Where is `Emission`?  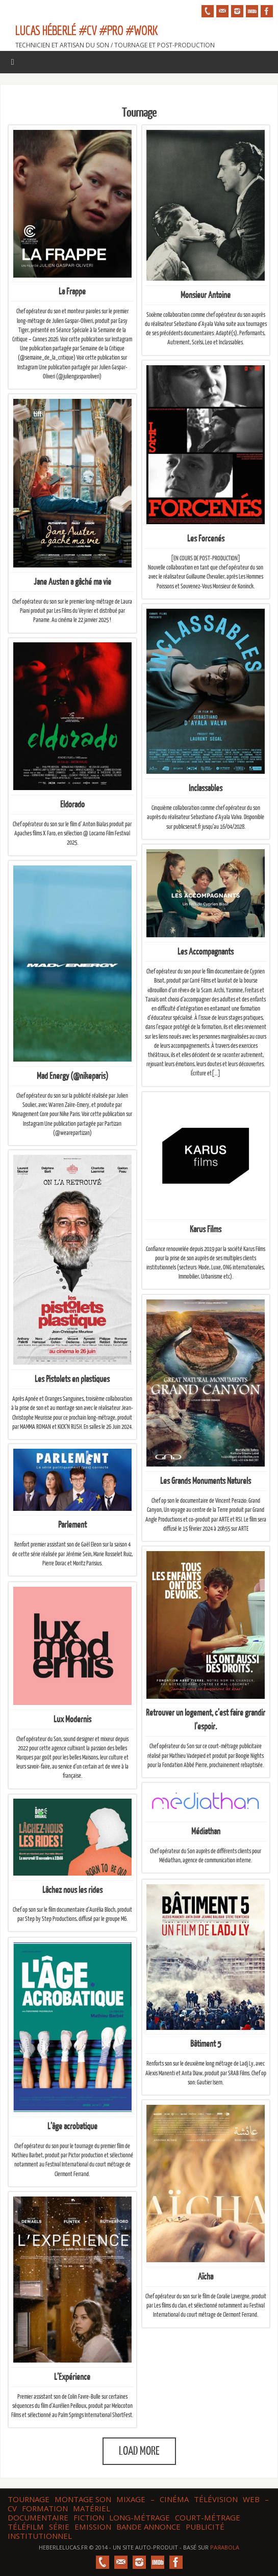 Emission is located at coordinates (92, 2526).